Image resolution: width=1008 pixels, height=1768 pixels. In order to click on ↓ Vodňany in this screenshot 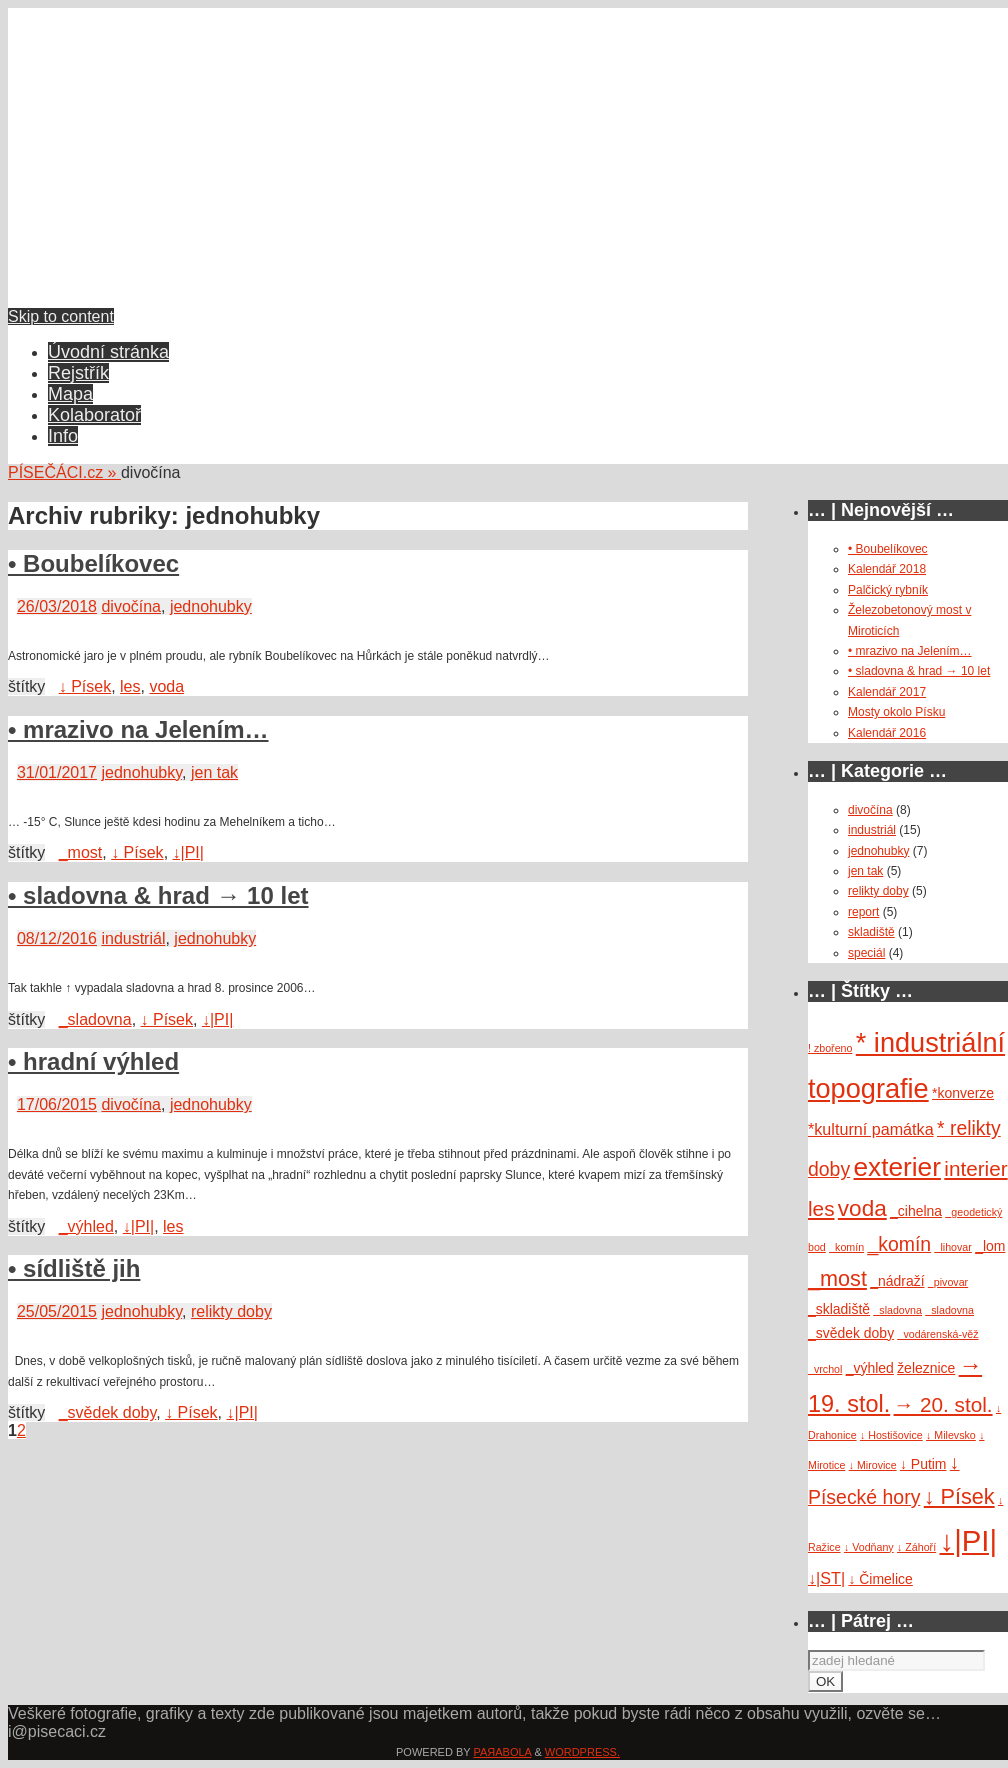, I will do `click(869, 1547)`.